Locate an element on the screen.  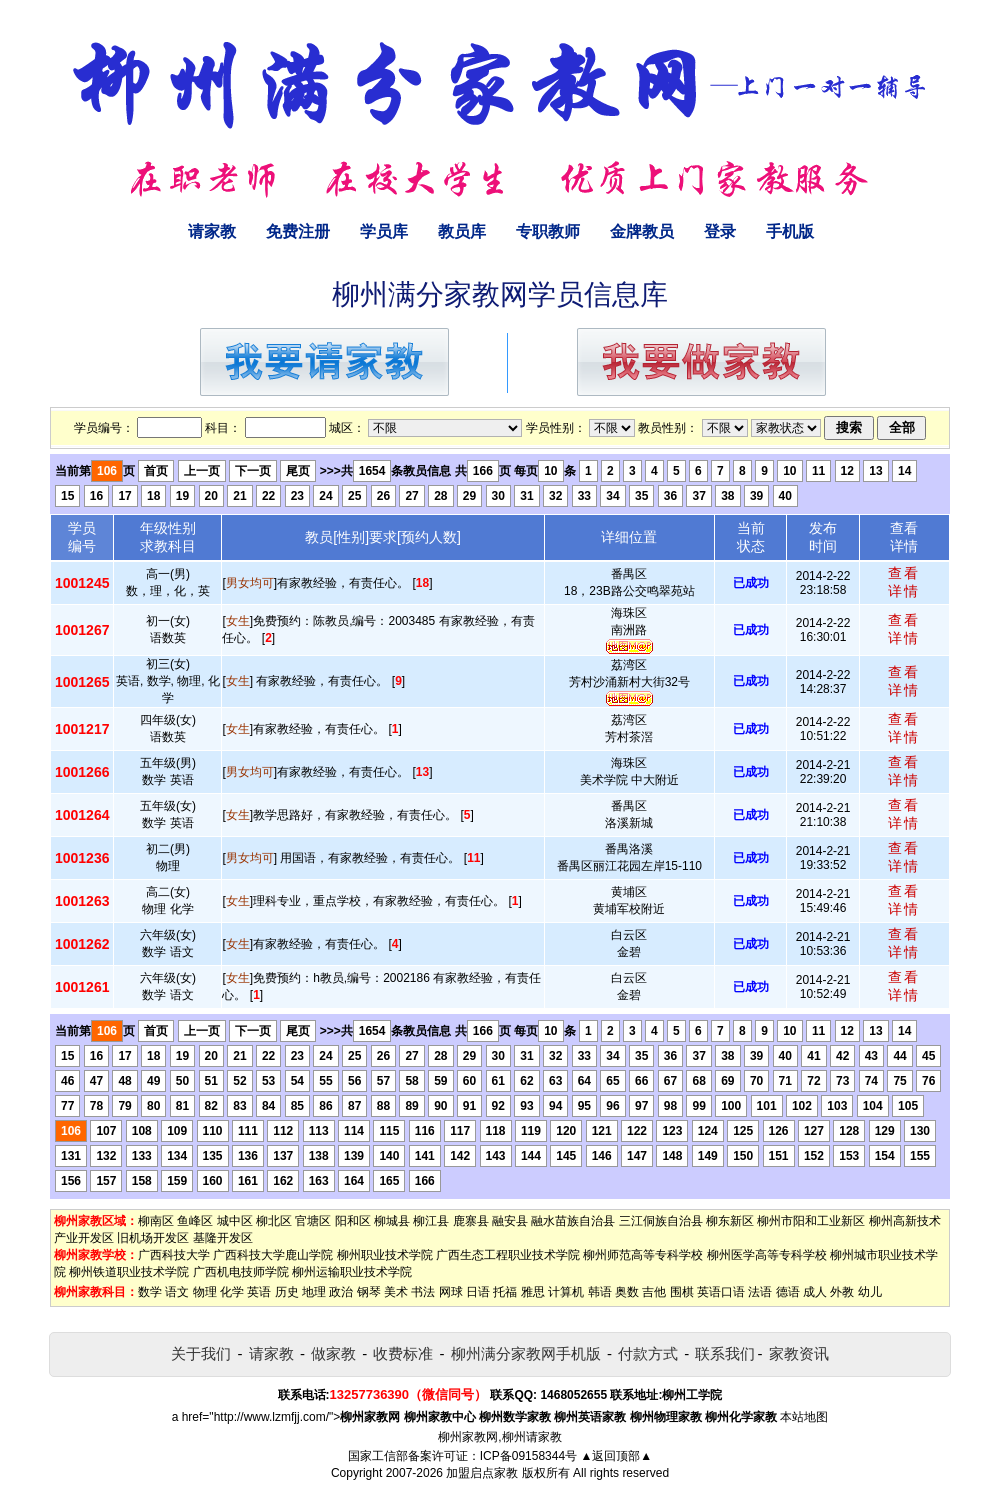
英语口语 is located at coordinates (721, 1292).